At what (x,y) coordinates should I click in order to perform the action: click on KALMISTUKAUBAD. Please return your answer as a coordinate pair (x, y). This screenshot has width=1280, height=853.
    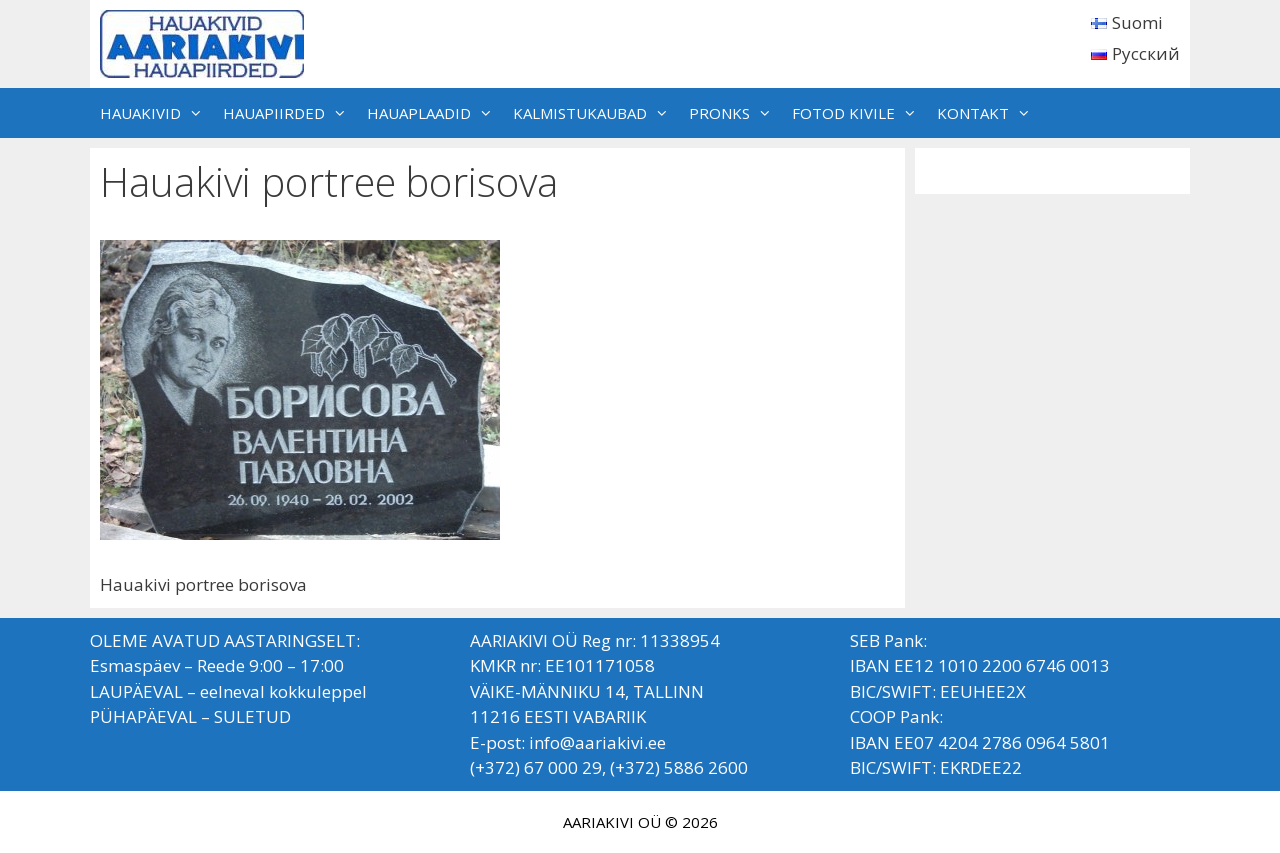
    Looking at the image, I should click on (596, 113).